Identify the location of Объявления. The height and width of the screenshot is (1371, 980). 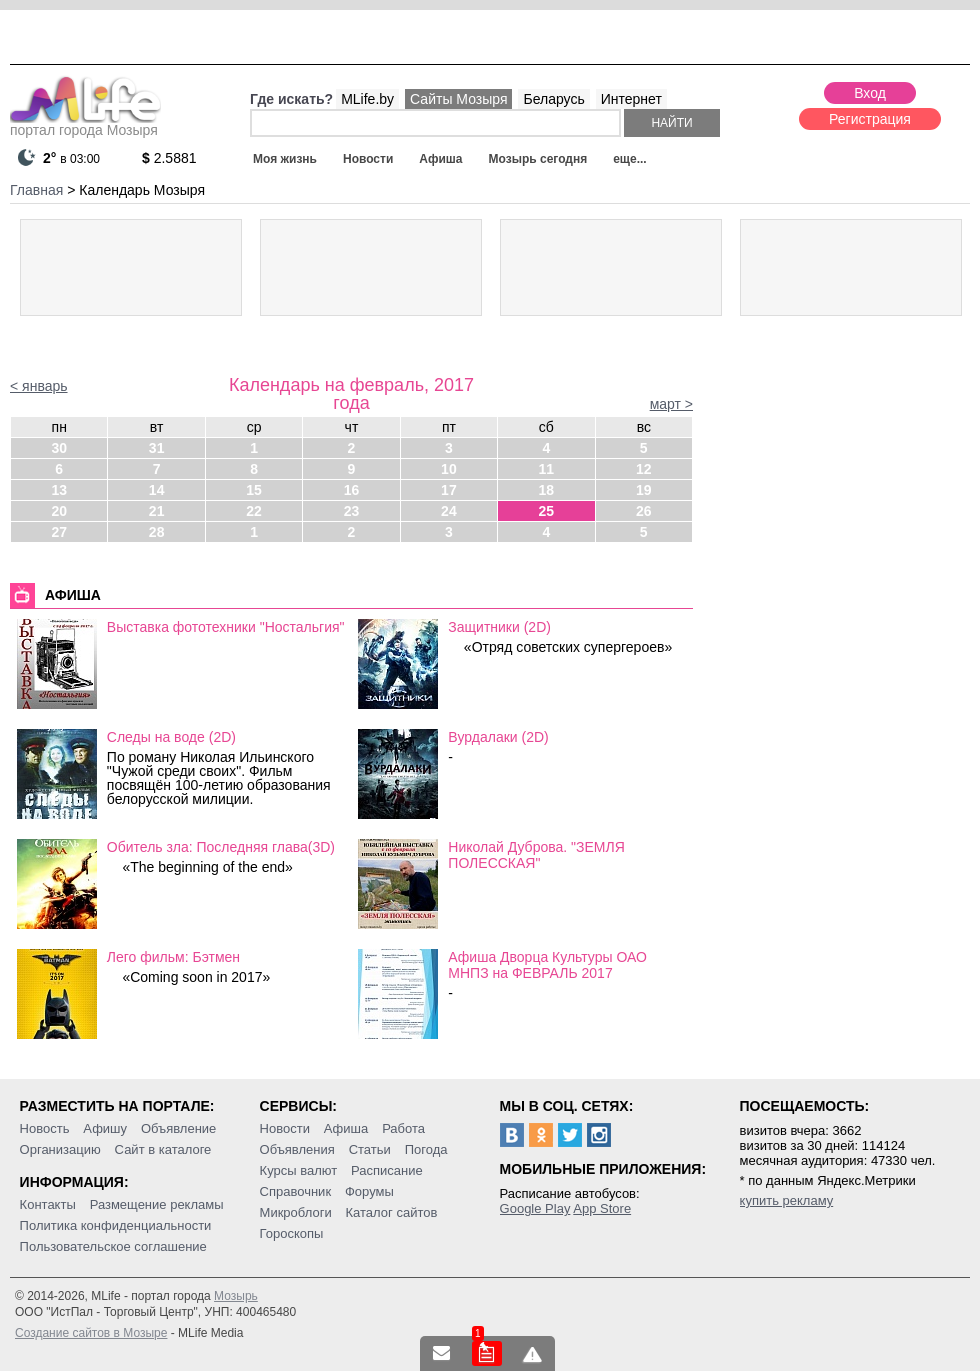
(297, 1149).